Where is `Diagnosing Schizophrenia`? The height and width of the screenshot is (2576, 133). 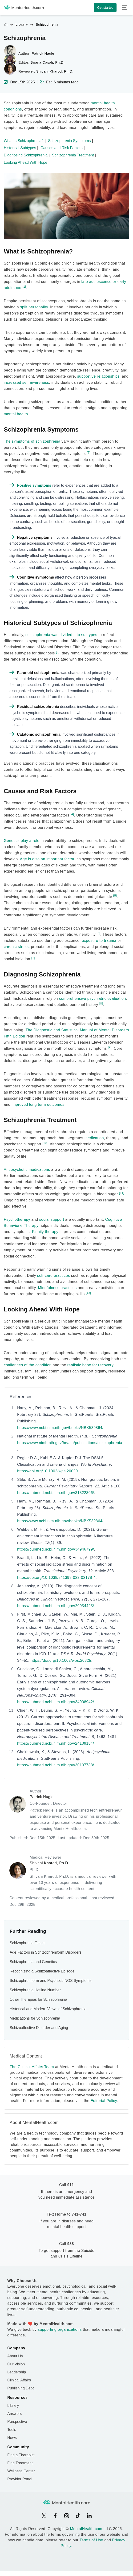 Diagnosing Schizophrenia is located at coordinates (26, 155).